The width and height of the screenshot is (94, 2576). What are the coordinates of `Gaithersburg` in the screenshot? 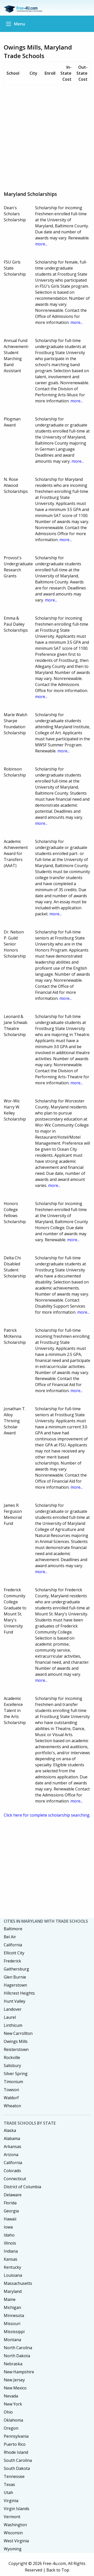 It's located at (16, 1969).